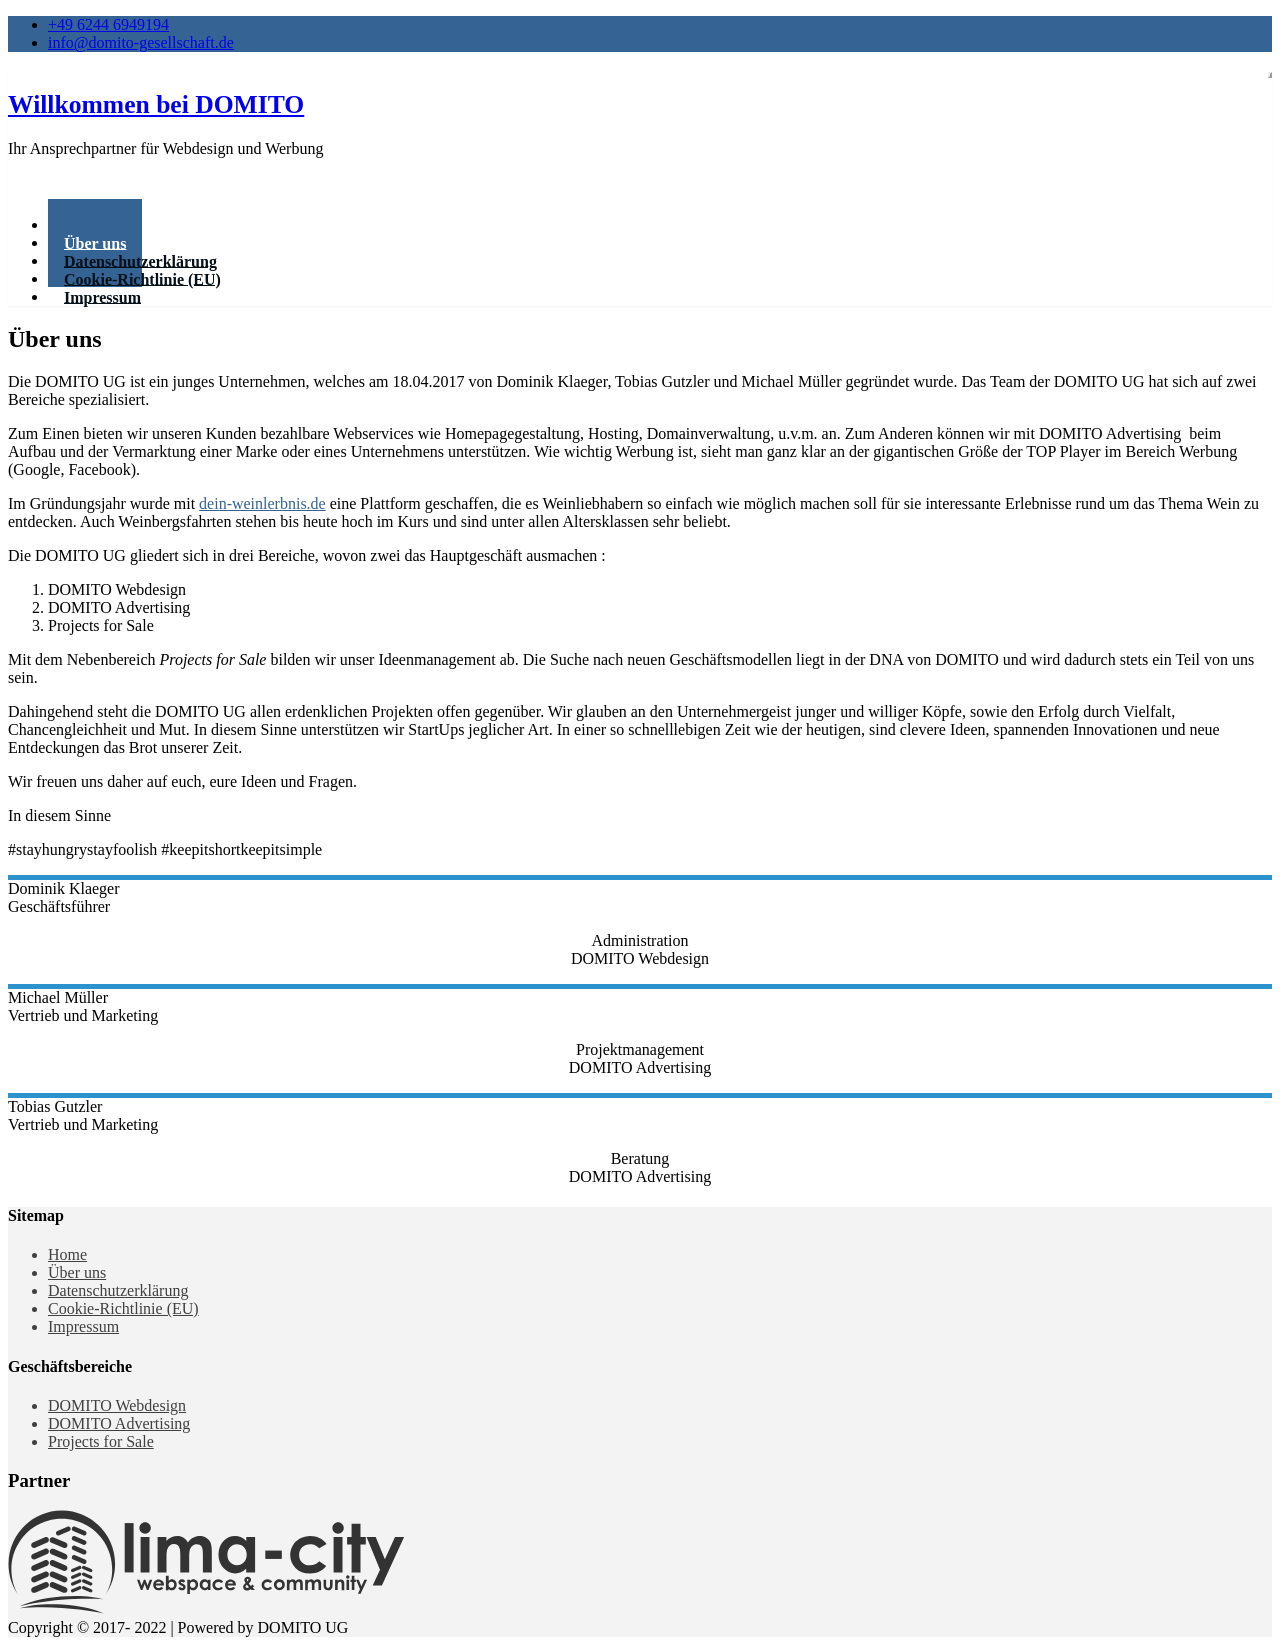 The height and width of the screenshot is (1645, 1280). Describe the element at coordinates (102, 296) in the screenshot. I see `Impressum` at that location.